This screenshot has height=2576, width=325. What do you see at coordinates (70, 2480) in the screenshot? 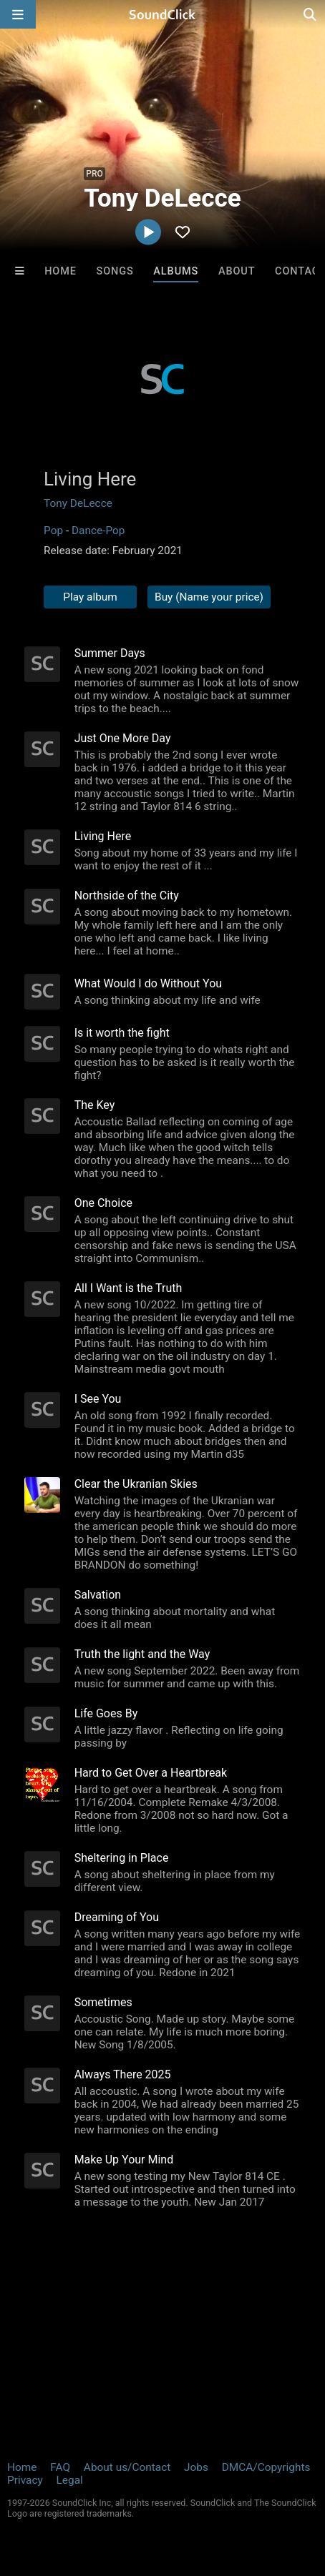
I see `Legal` at bounding box center [70, 2480].